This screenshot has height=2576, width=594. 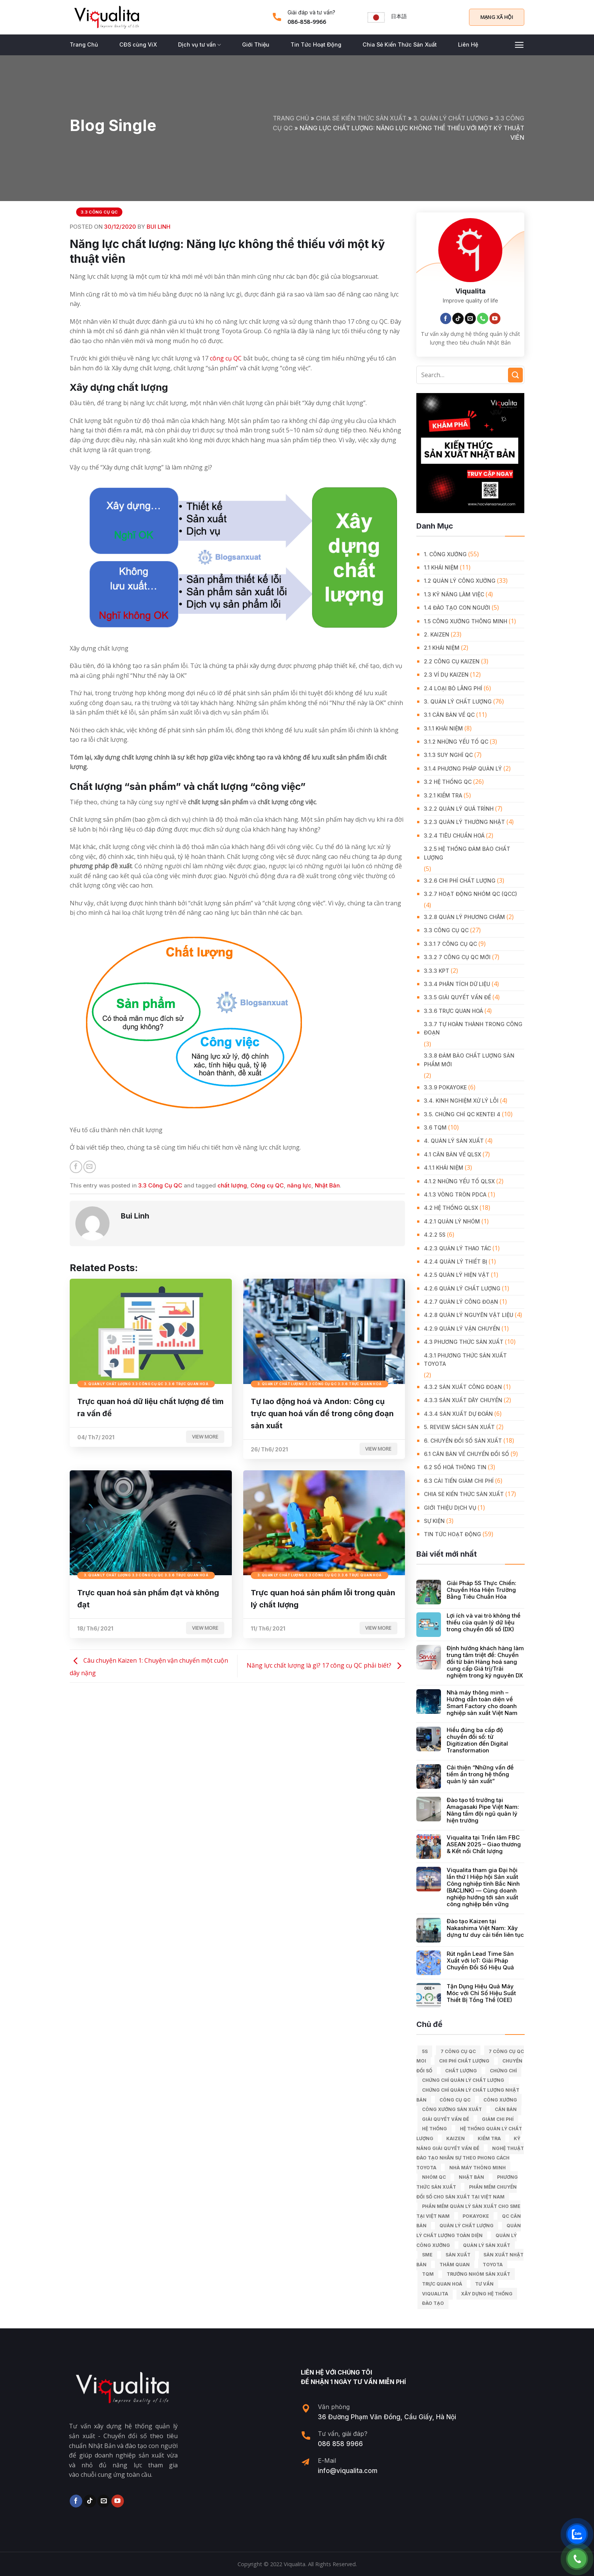 What do you see at coordinates (486, 2245) in the screenshot?
I see `quản lý sản xuất [quản lý sản xuất (70 mục)]` at bounding box center [486, 2245].